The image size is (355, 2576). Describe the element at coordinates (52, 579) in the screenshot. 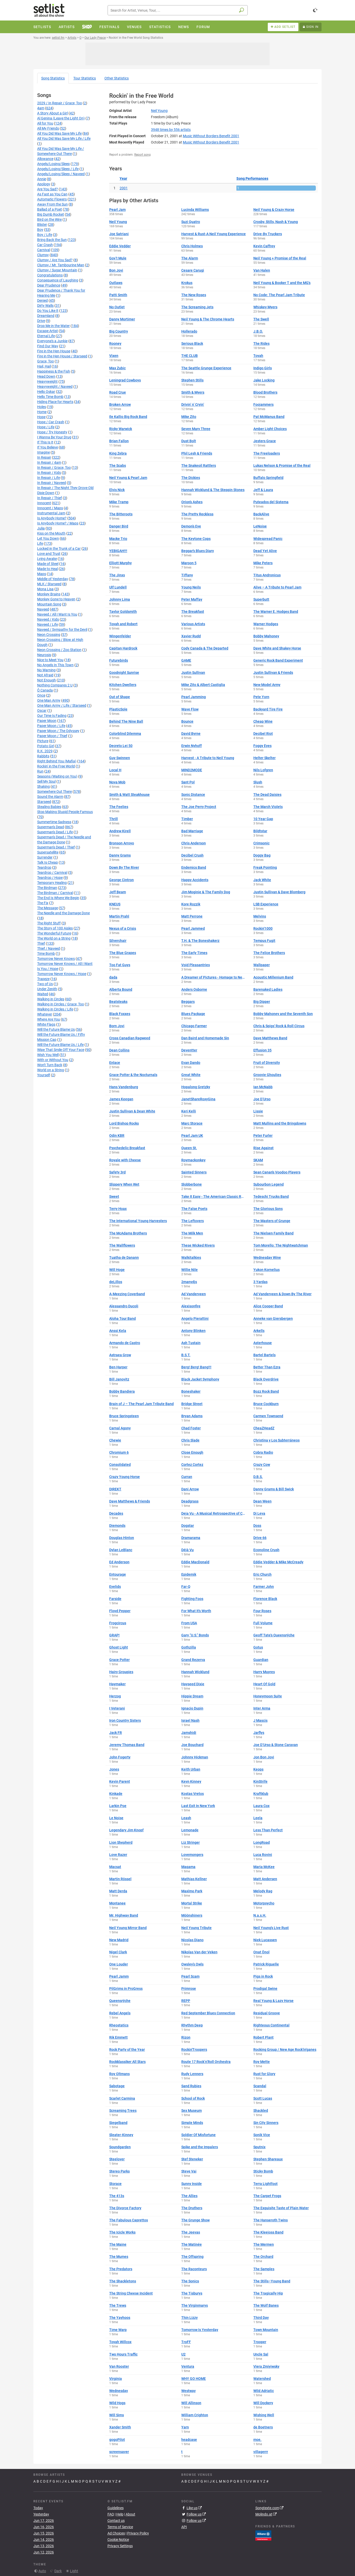

I see `Middle of Yesterday` at that location.